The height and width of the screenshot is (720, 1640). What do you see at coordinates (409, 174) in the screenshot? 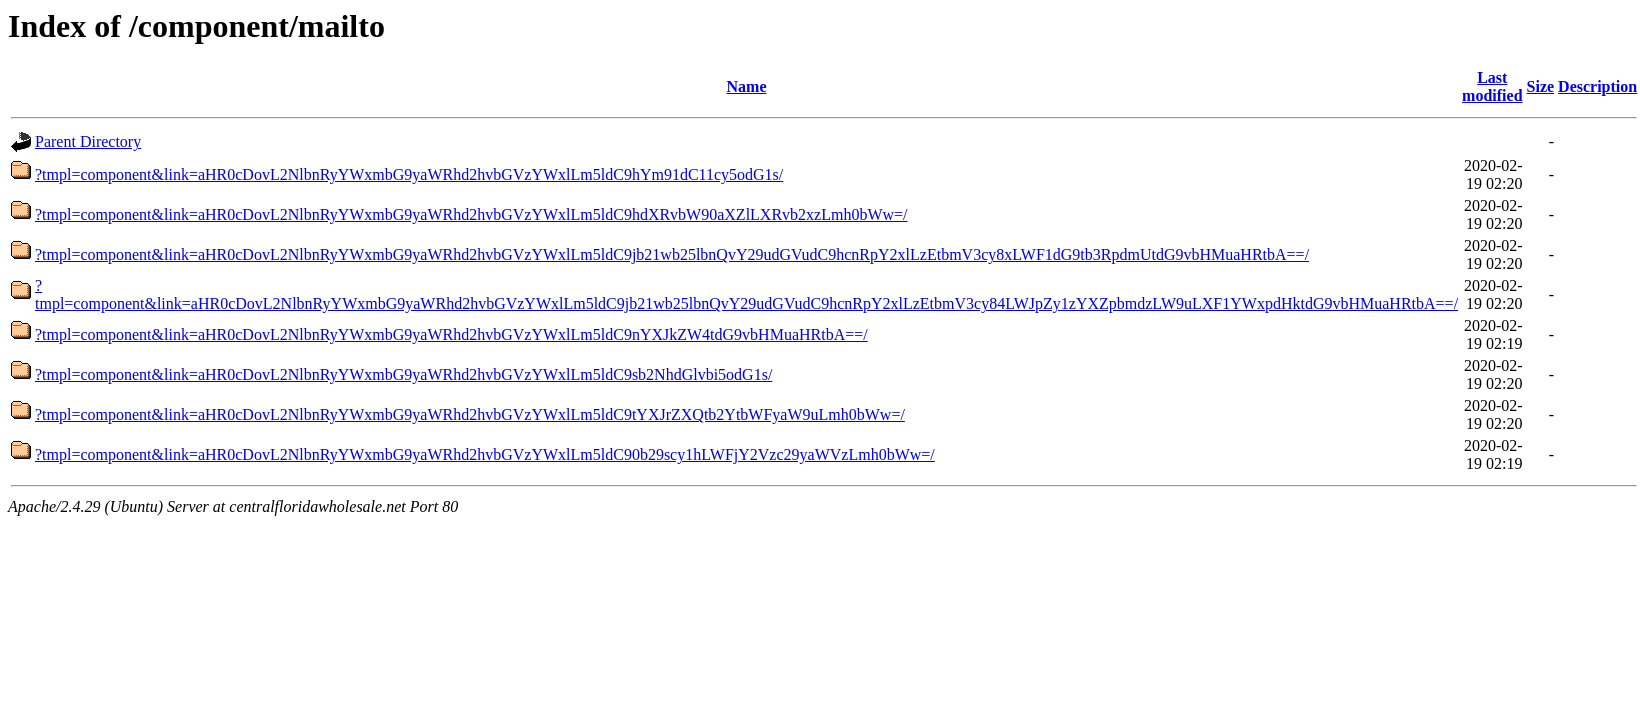
I see `?tmpl=component&link=aHR0cDovL2NlbnRyYWxmbG9yaWRhd2hvbGVzYWxlLm5ldC9hYm91dC11cy5odG1s/` at bounding box center [409, 174].